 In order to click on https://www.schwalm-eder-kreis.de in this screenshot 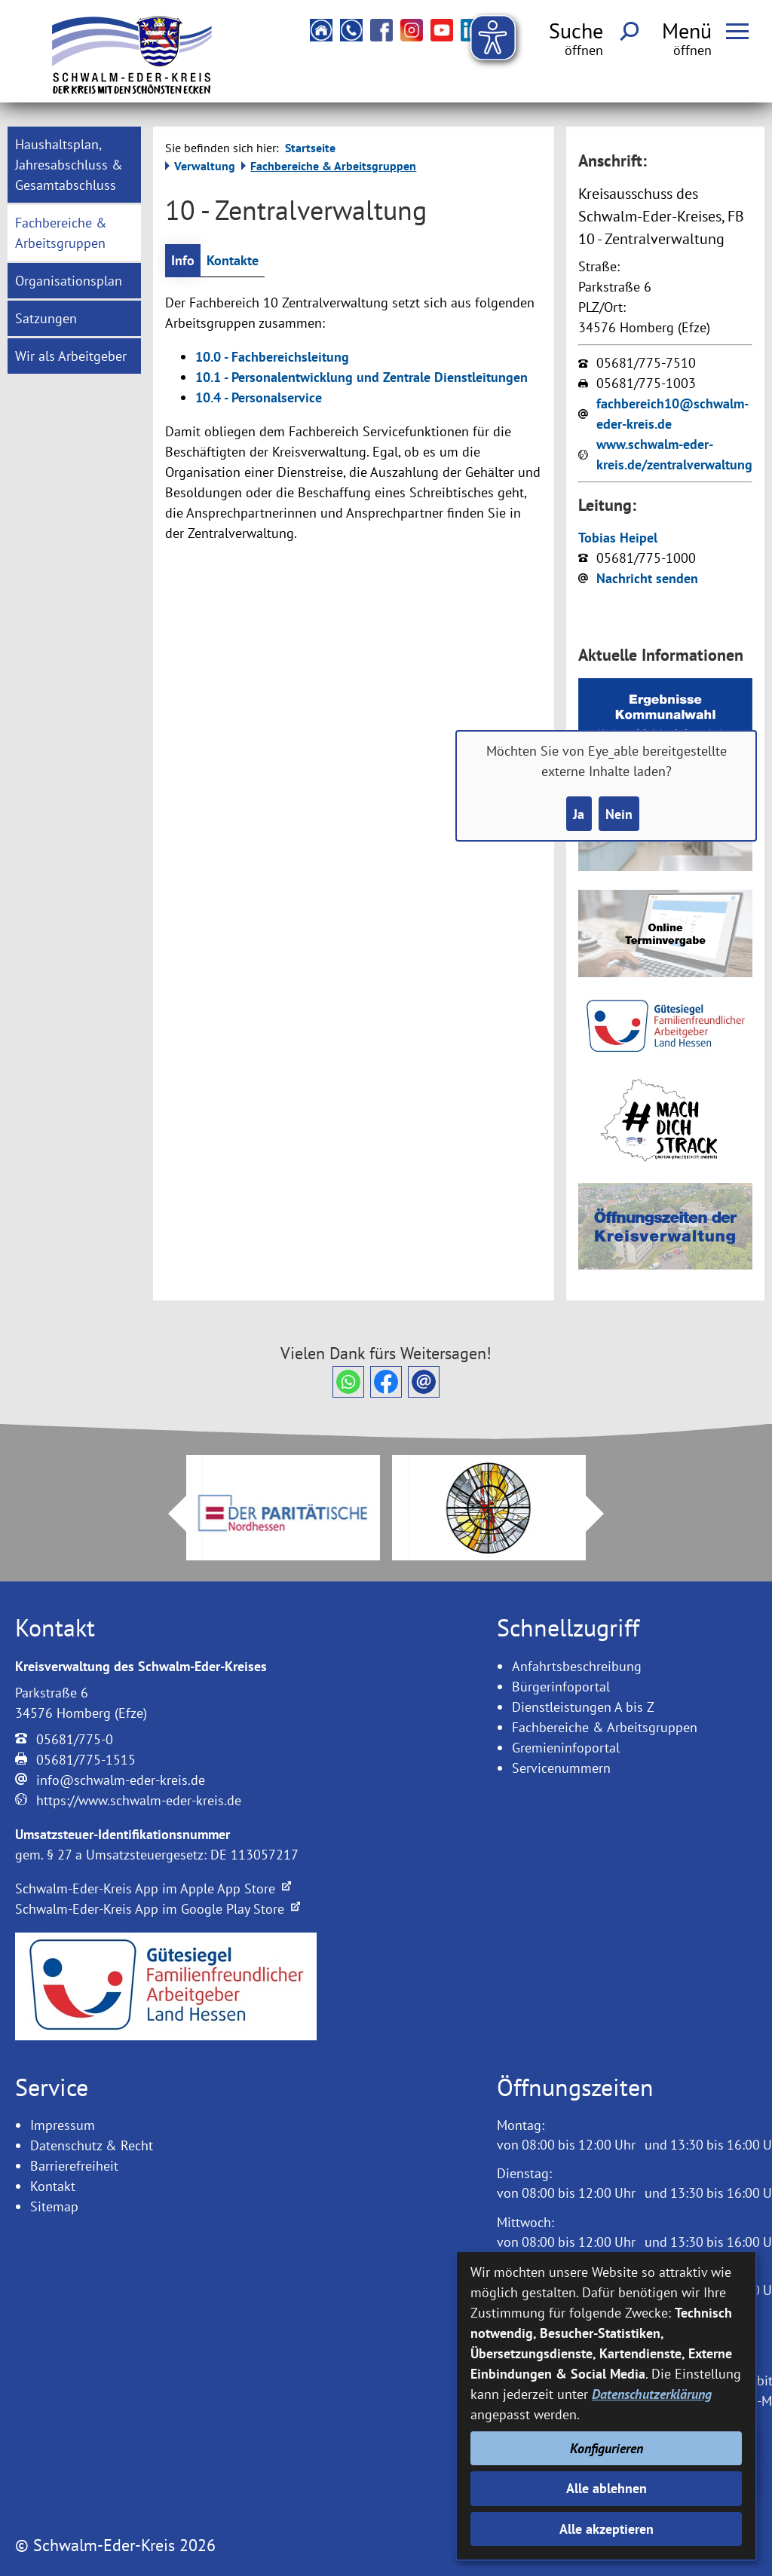, I will do `click(138, 1800)`.